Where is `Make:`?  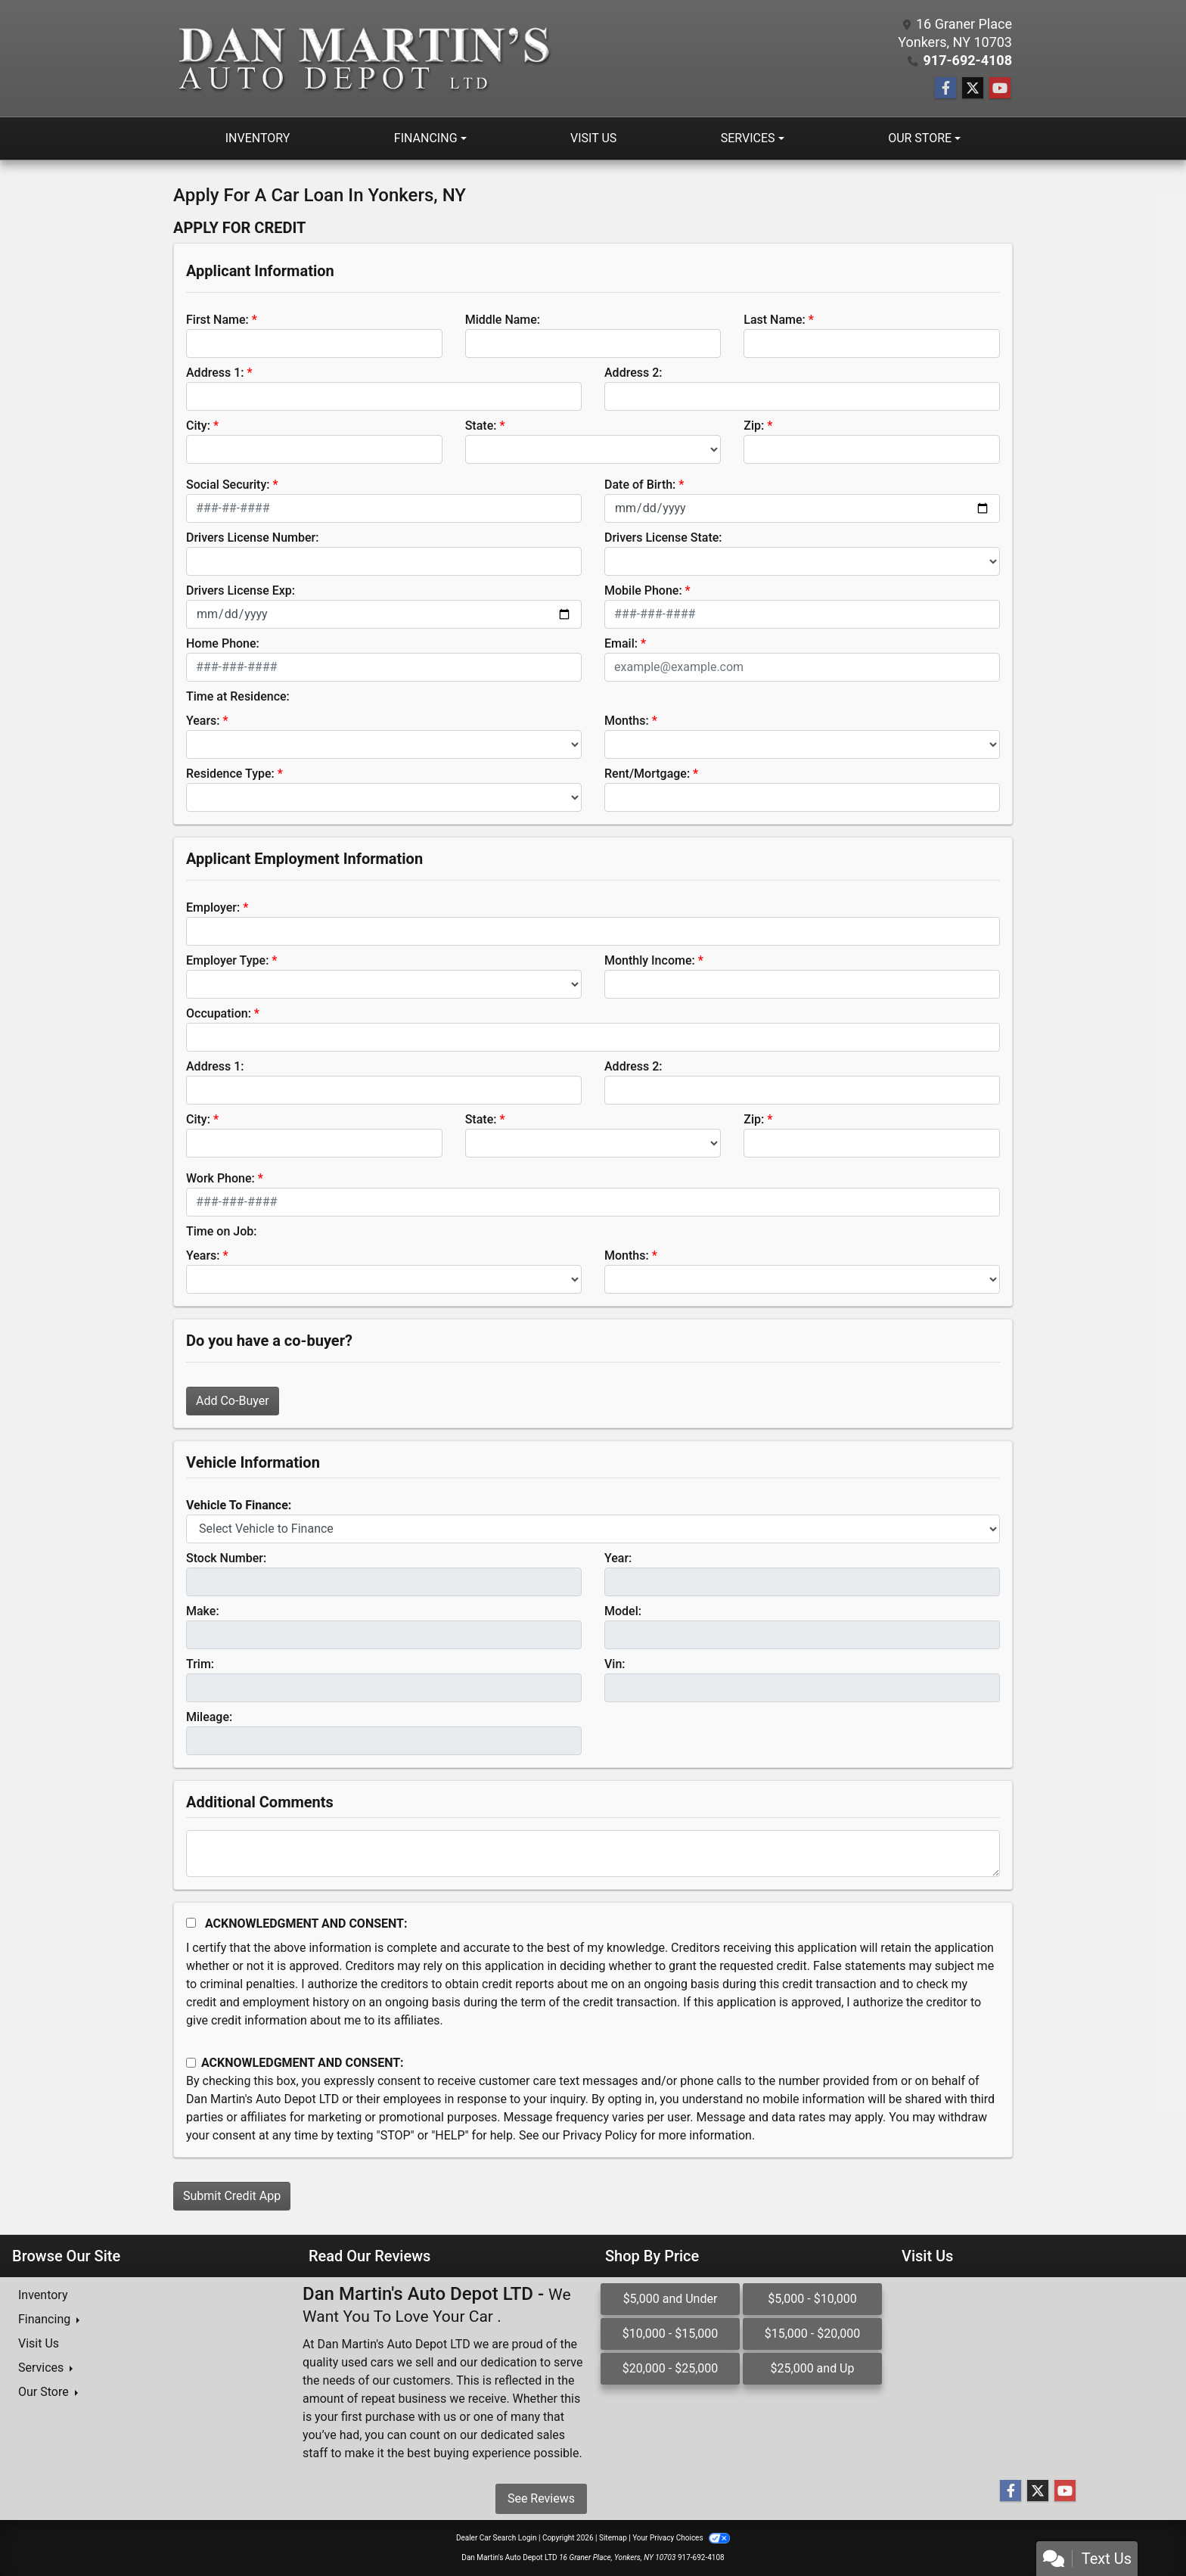 Make: is located at coordinates (202, 1611).